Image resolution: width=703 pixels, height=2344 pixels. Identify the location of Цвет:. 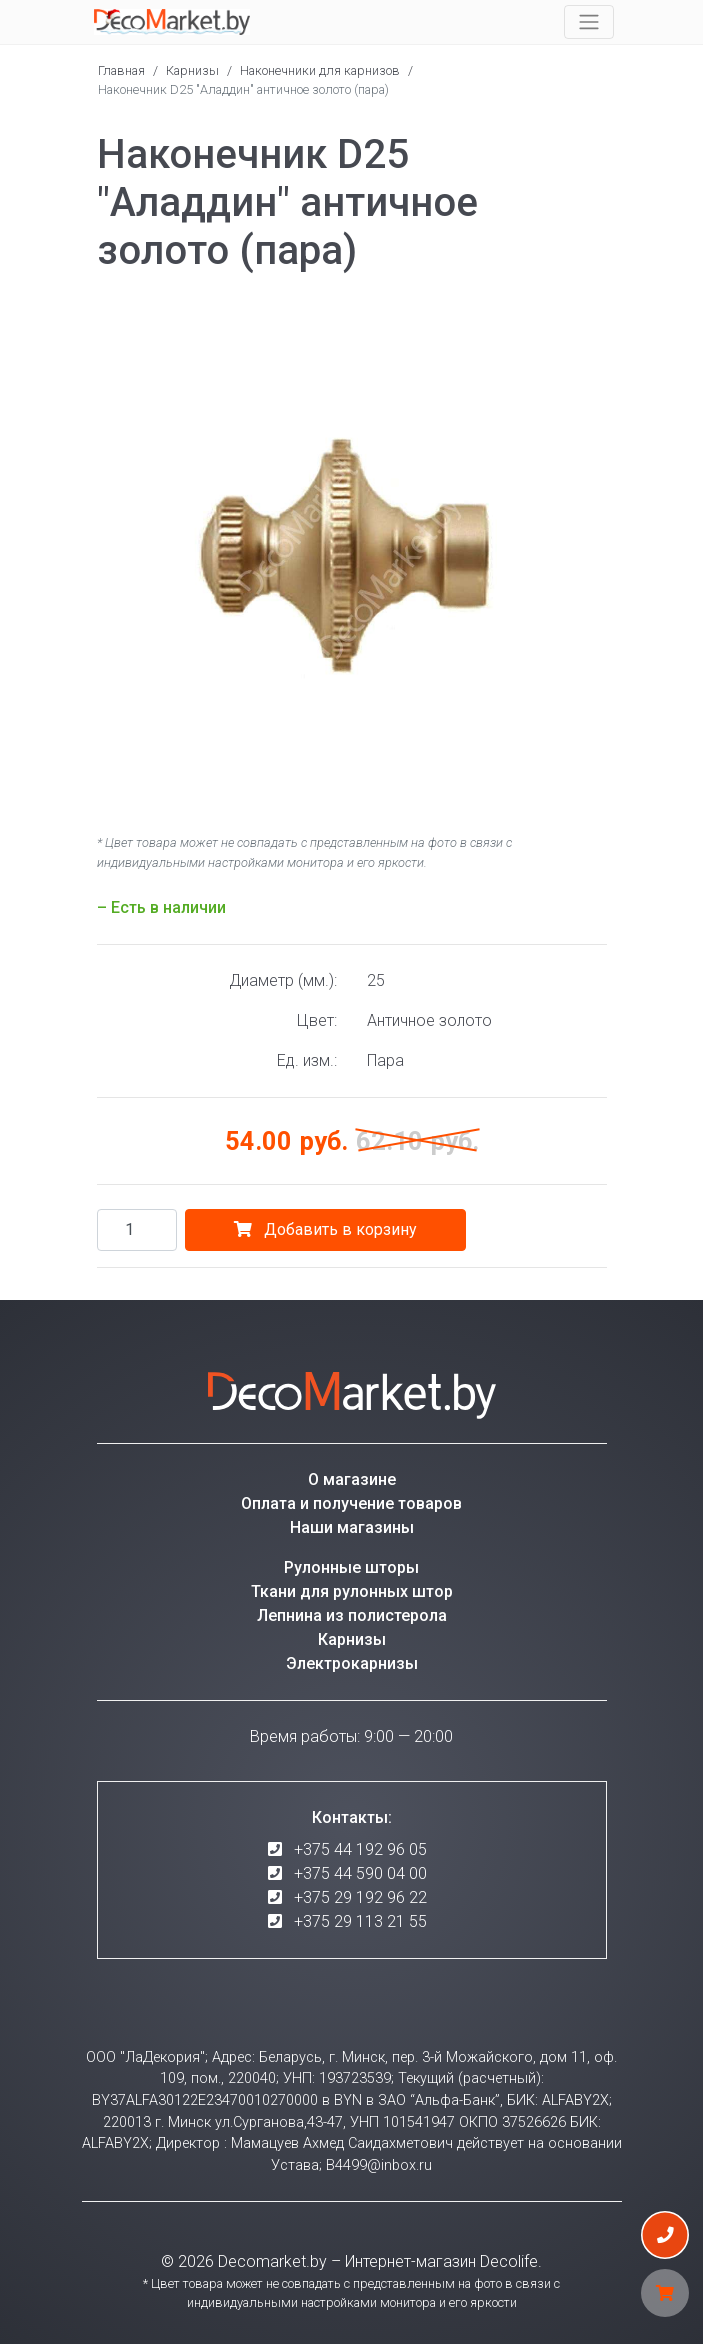
(317, 1020).